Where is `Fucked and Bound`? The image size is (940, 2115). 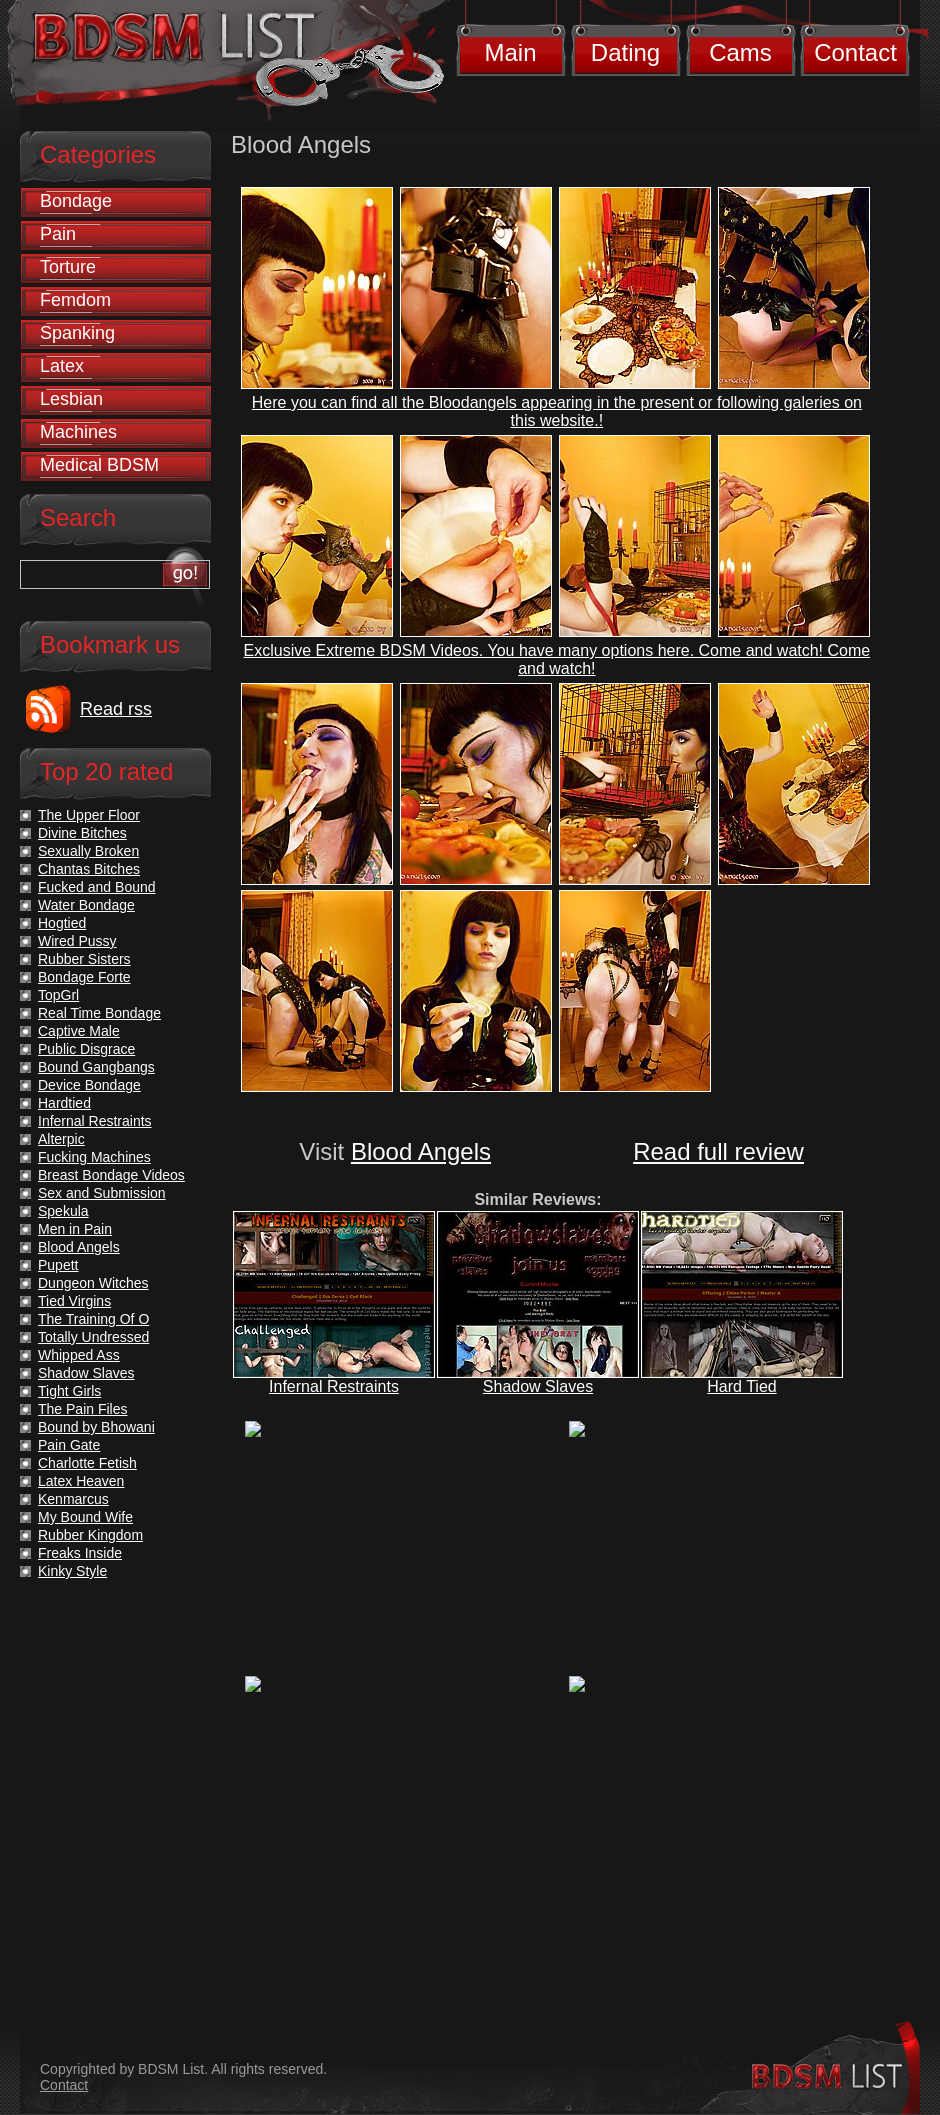 Fucked and Bound is located at coordinates (97, 887).